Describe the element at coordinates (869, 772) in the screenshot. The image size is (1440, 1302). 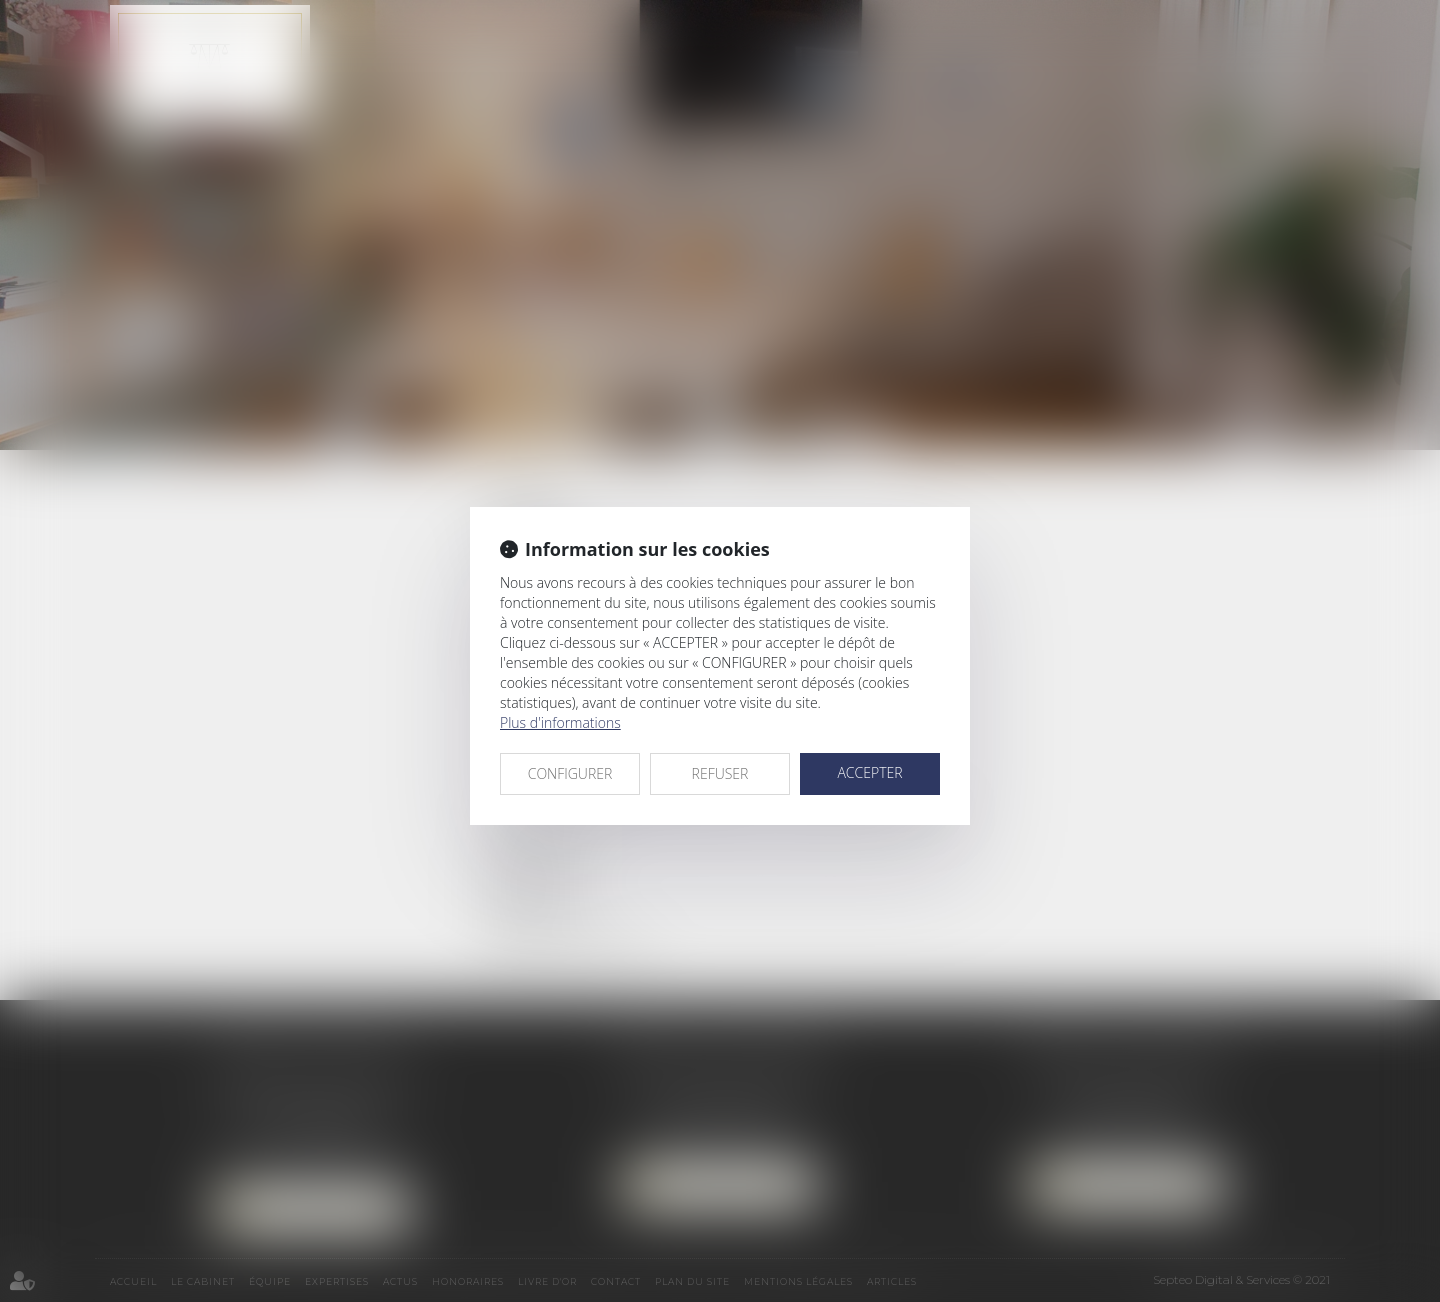
I see `ACCEPTER` at that location.